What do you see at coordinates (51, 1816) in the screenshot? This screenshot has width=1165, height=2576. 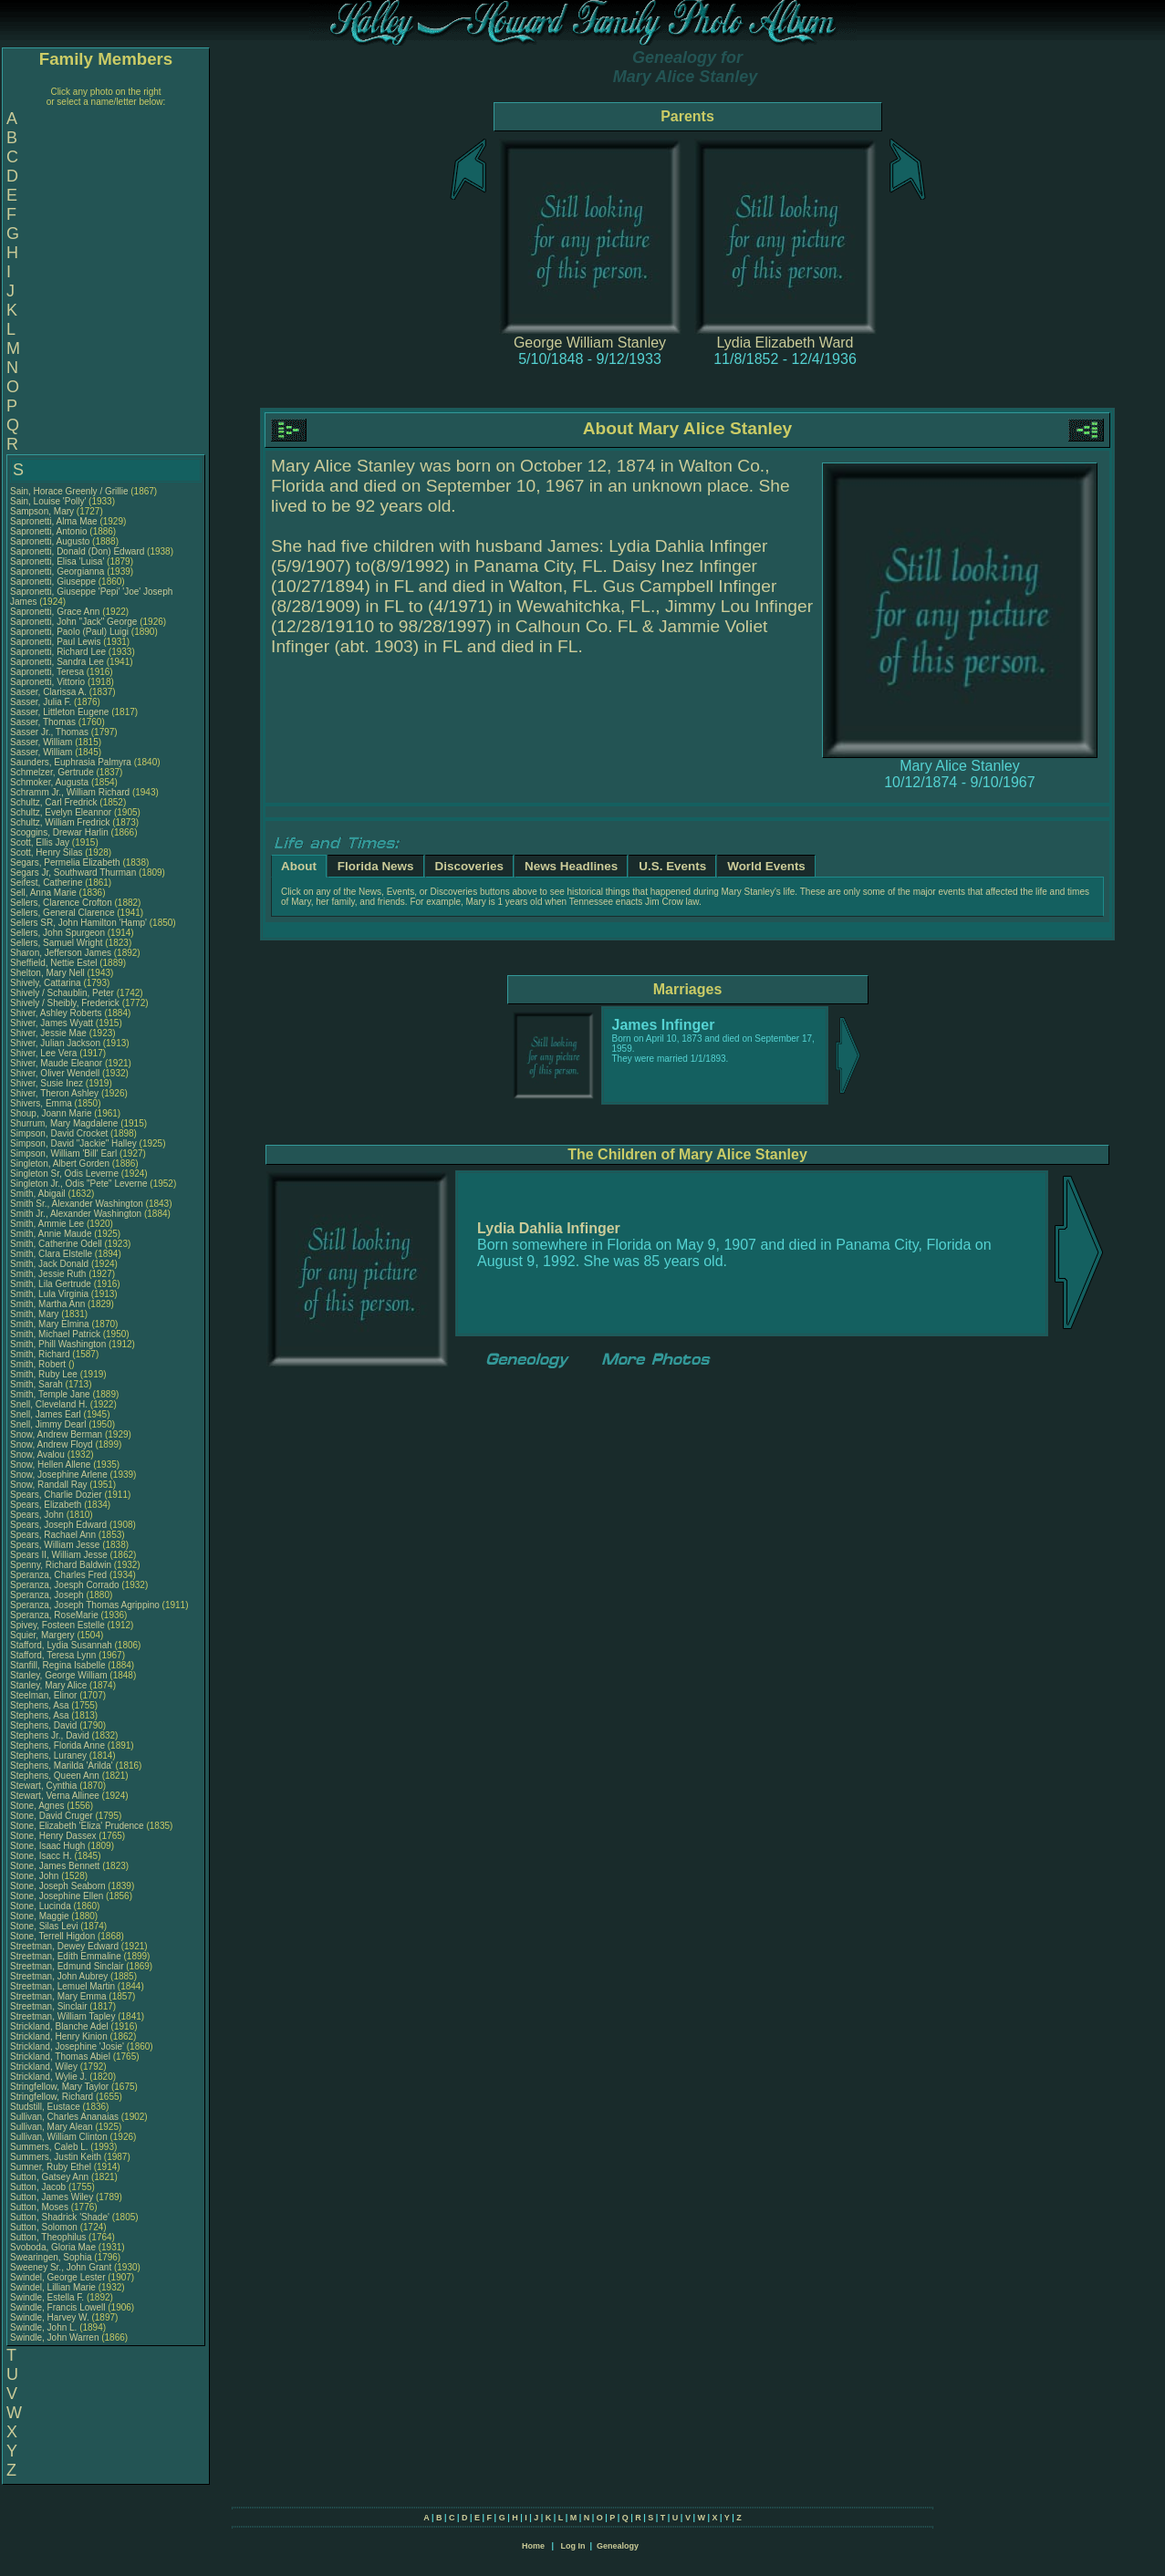 I see `Stone, David Cruger` at bounding box center [51, 1816].